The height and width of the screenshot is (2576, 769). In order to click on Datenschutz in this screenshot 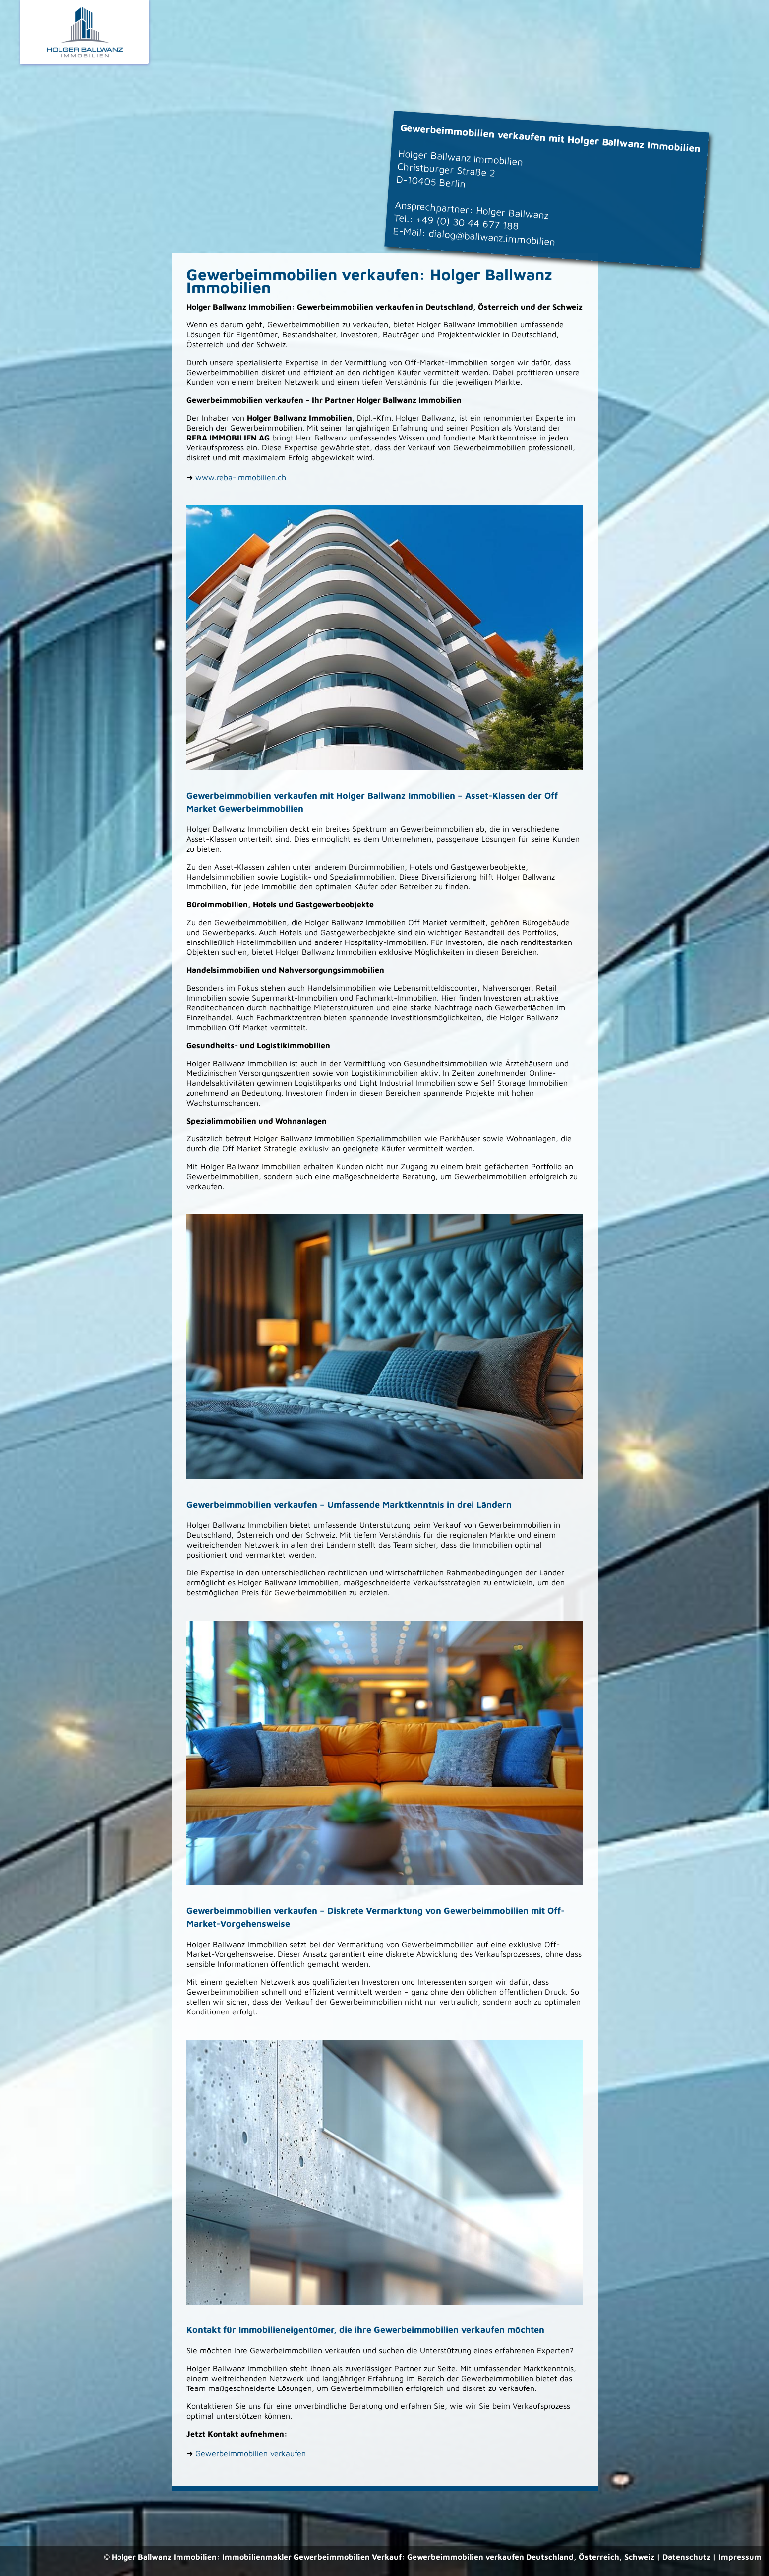, I will do `click(686, 2556)`.